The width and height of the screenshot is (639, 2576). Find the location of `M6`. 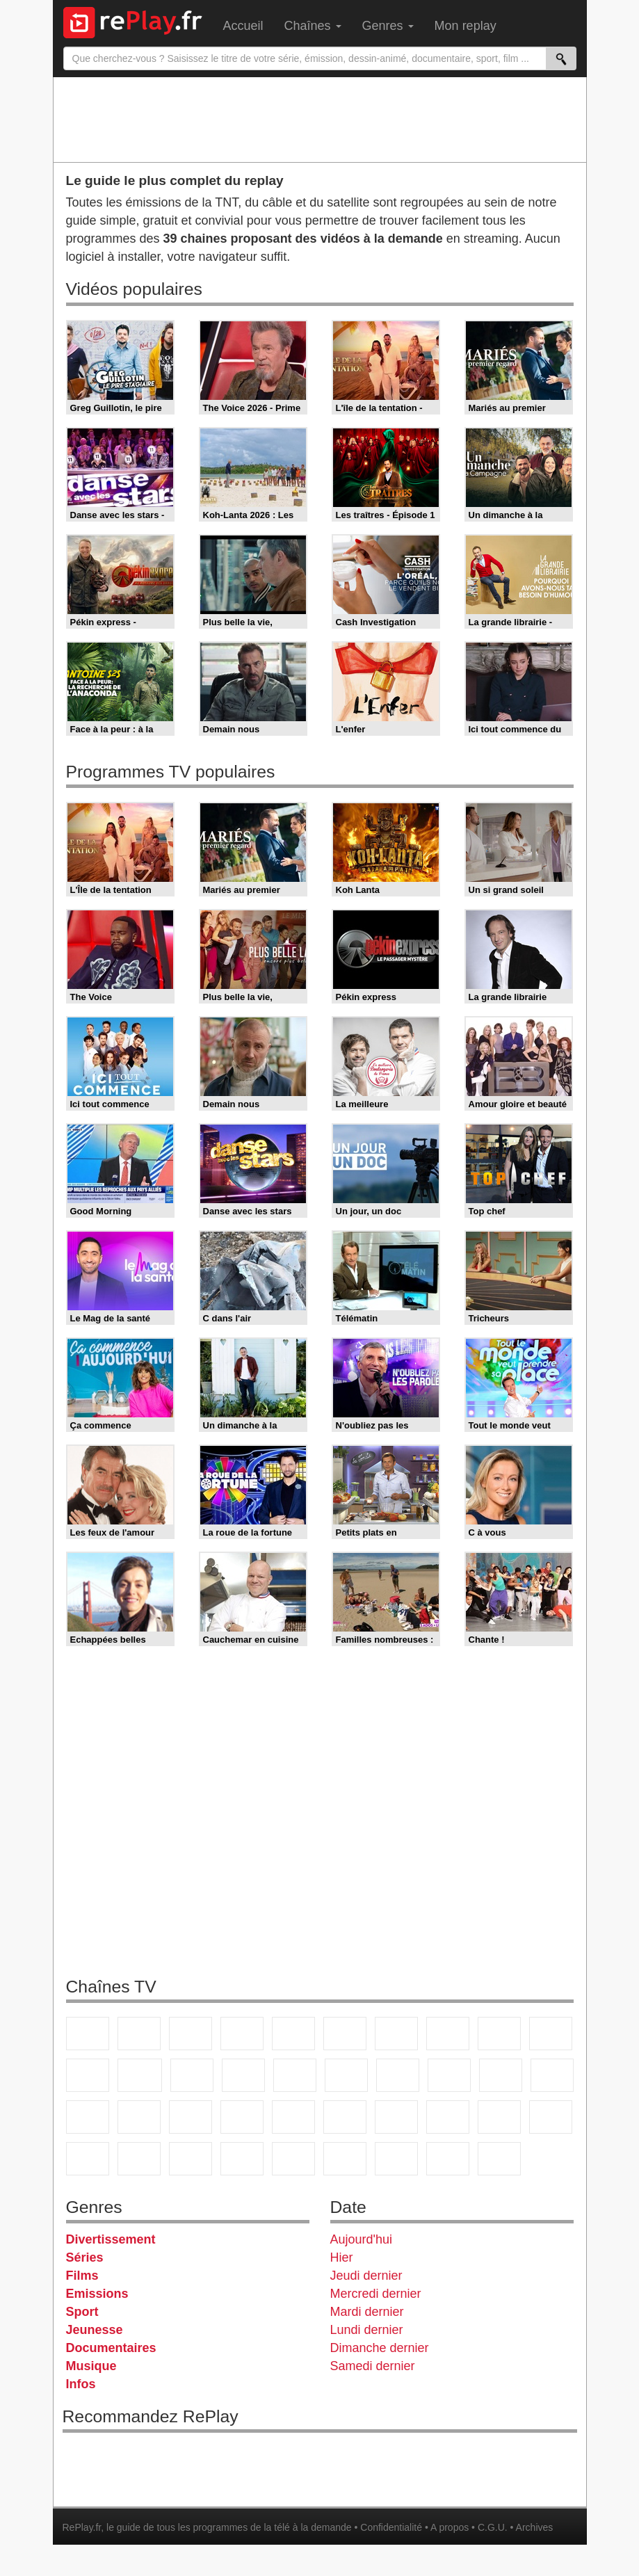

M6 is located at coordinates (344, 2033).